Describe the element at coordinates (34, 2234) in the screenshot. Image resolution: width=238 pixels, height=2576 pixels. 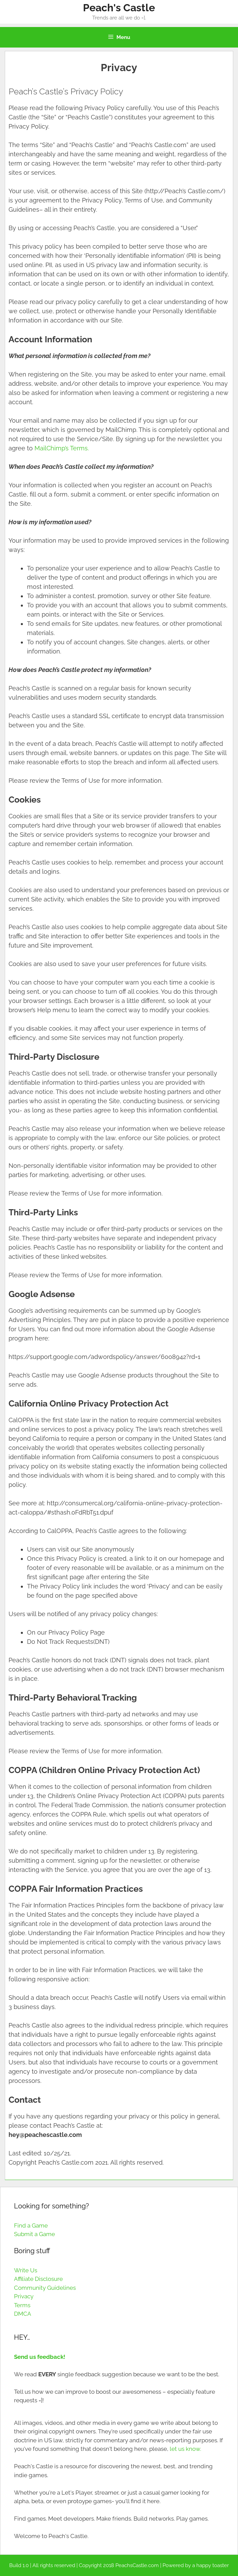
I see `Submit a Game` at that location.